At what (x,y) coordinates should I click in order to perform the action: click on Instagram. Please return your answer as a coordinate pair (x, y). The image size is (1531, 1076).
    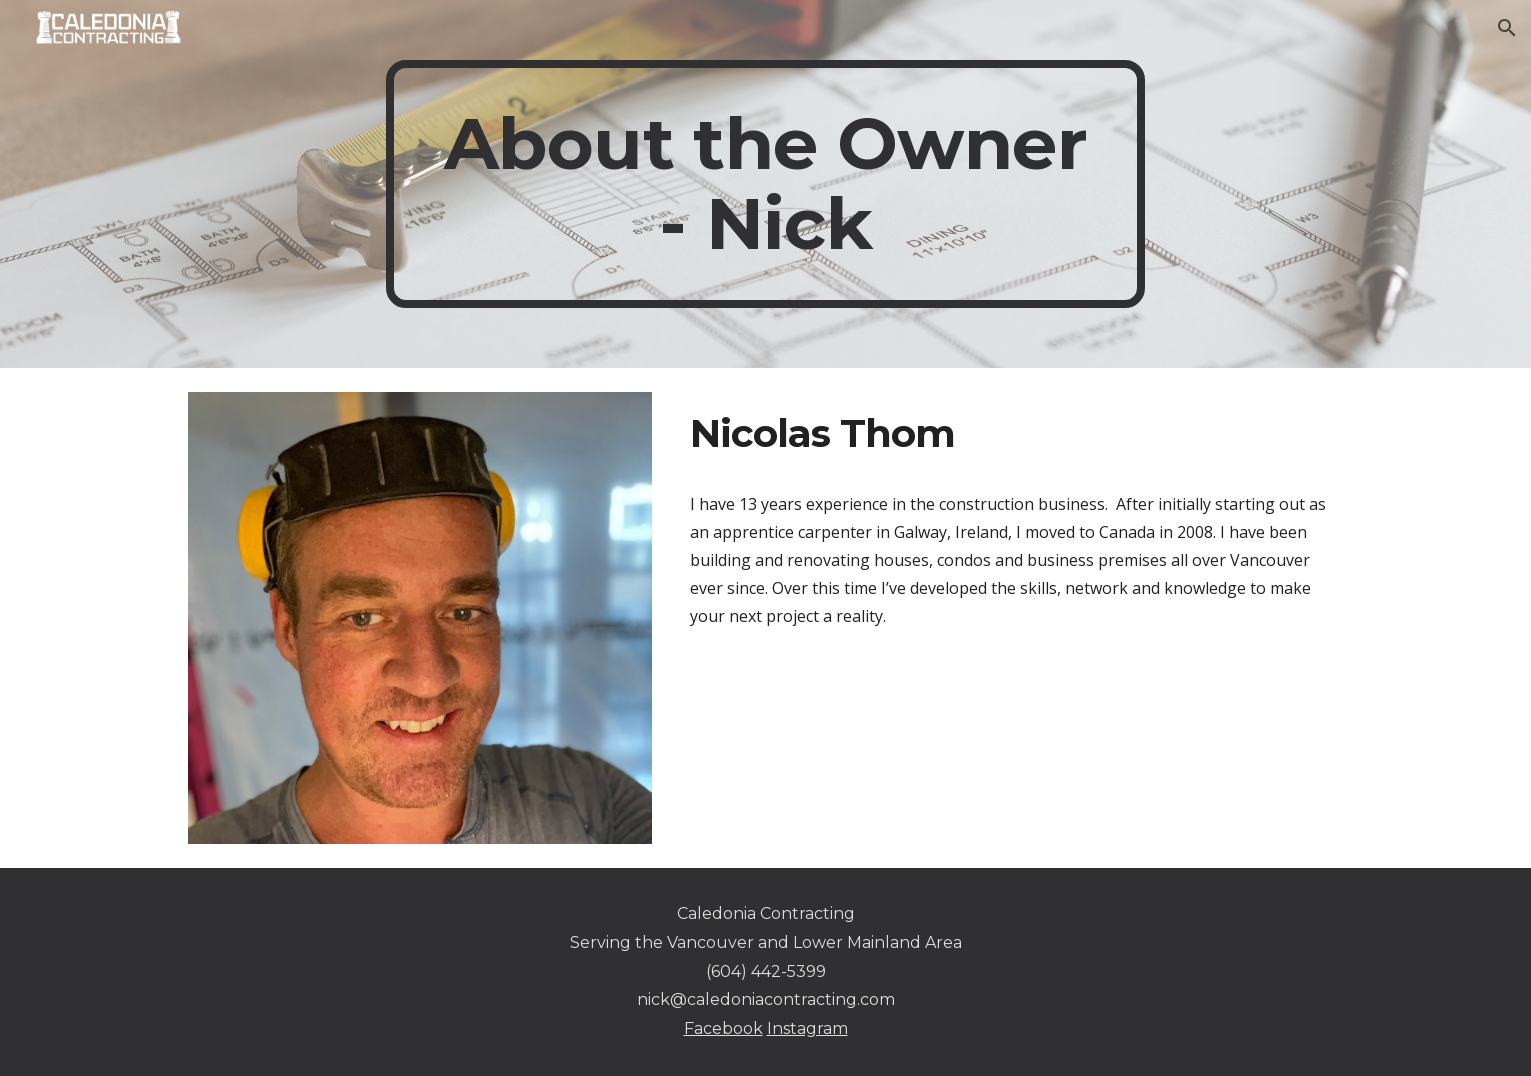
    Looking at the image, I should click on (807, 1028).